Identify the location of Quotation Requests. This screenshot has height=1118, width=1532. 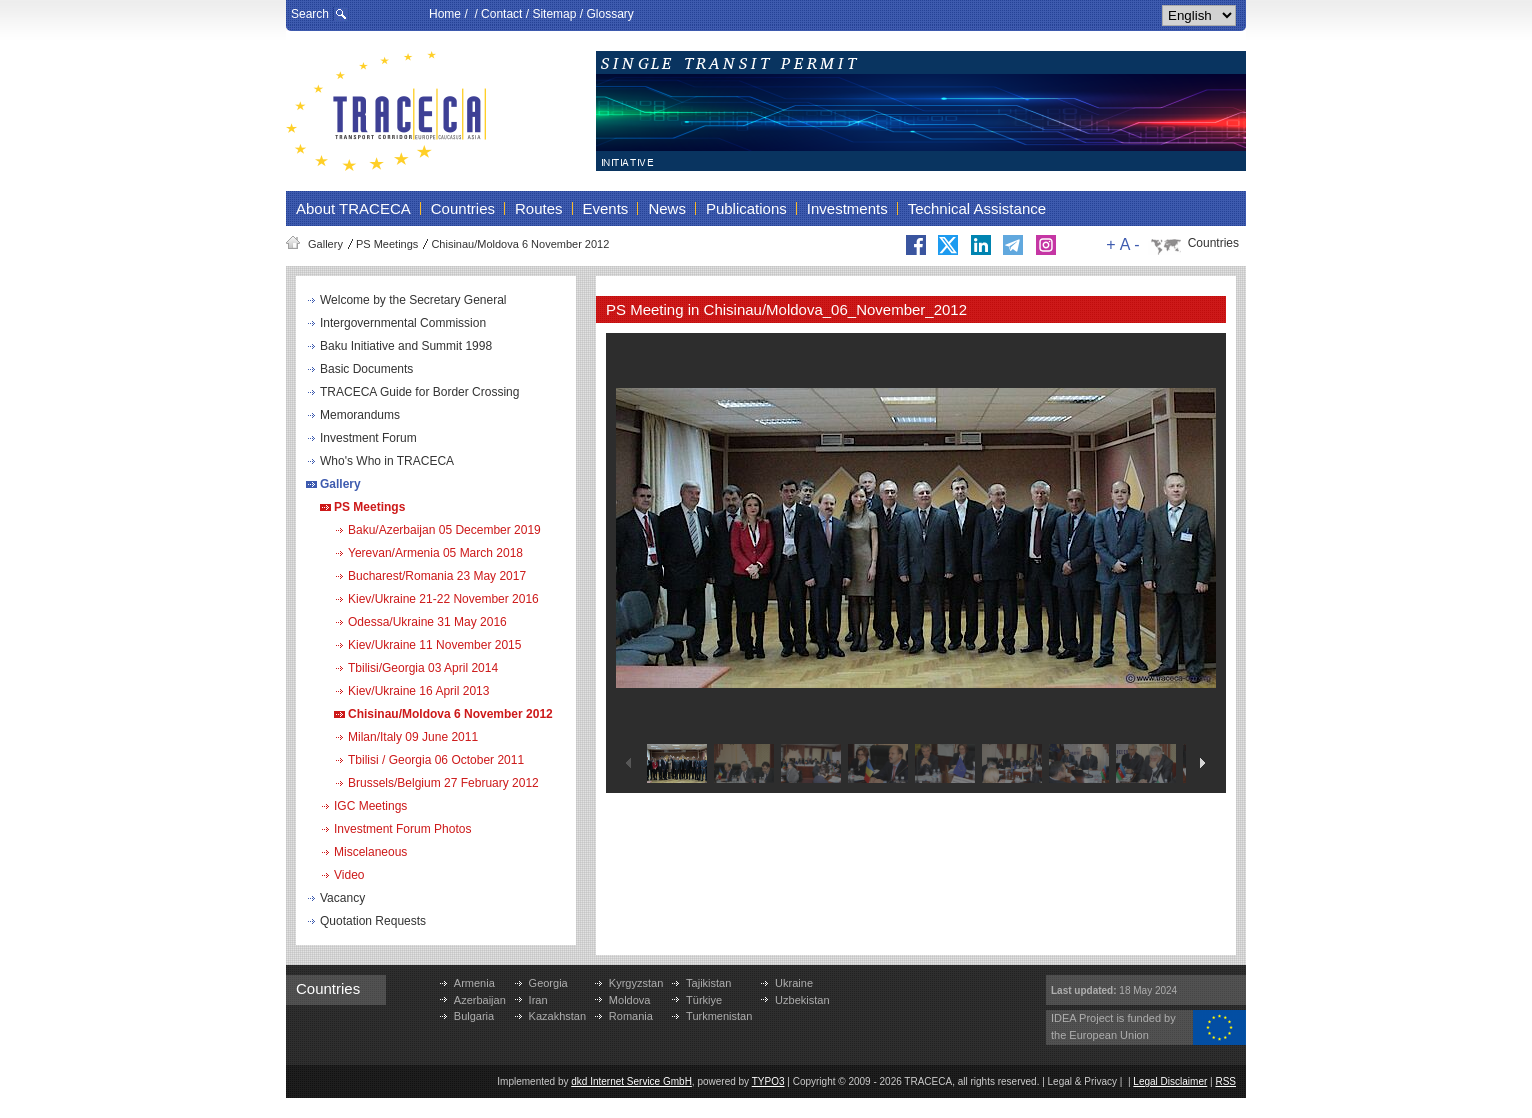
(373, 921).